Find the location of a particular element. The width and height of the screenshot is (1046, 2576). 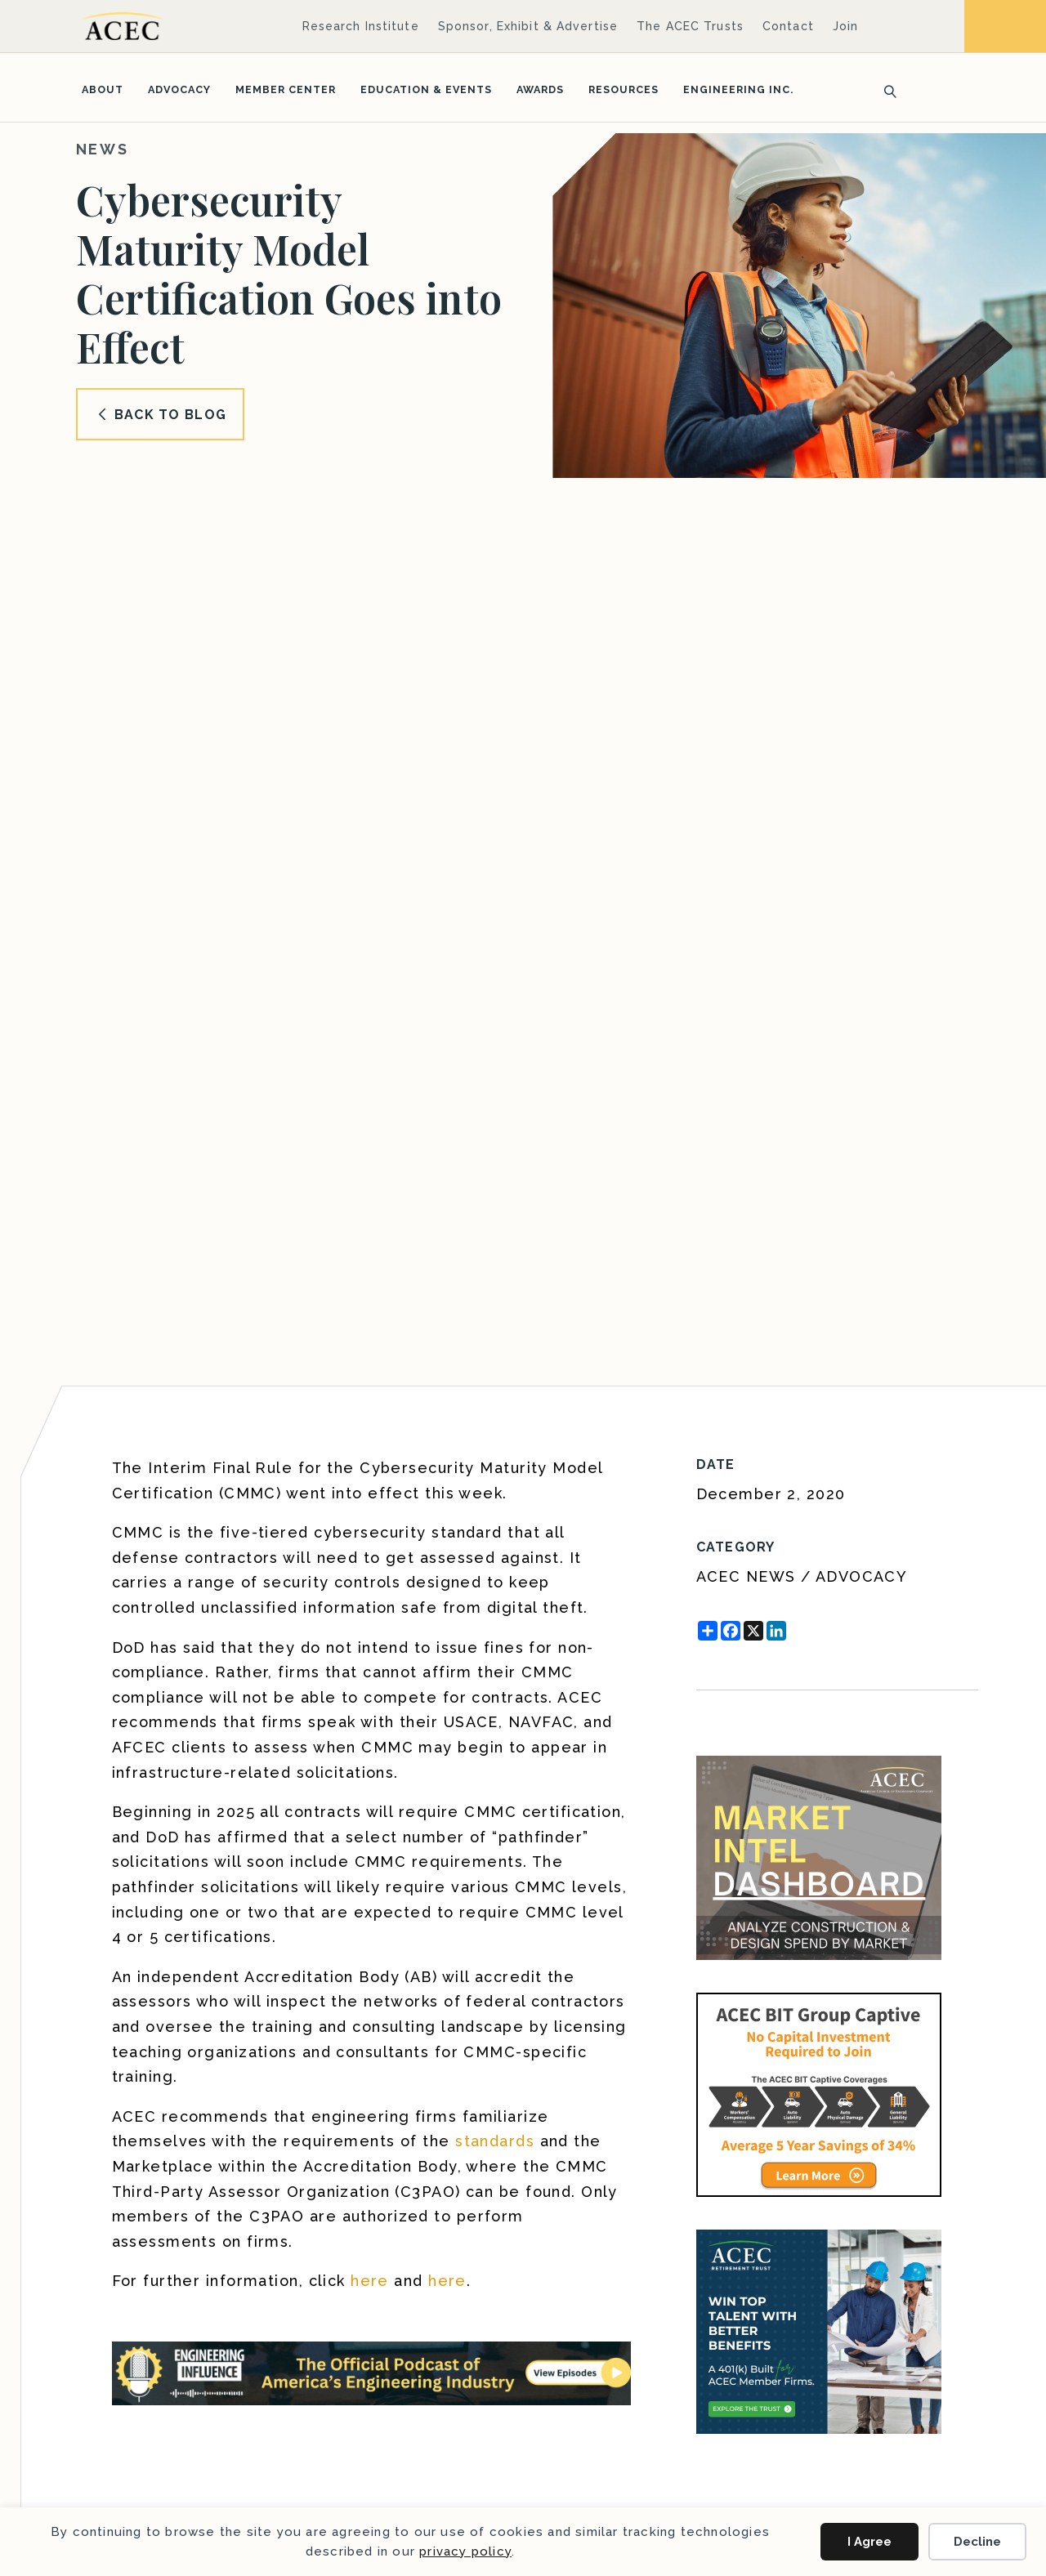

Resources is located at coordinates (623, 89).